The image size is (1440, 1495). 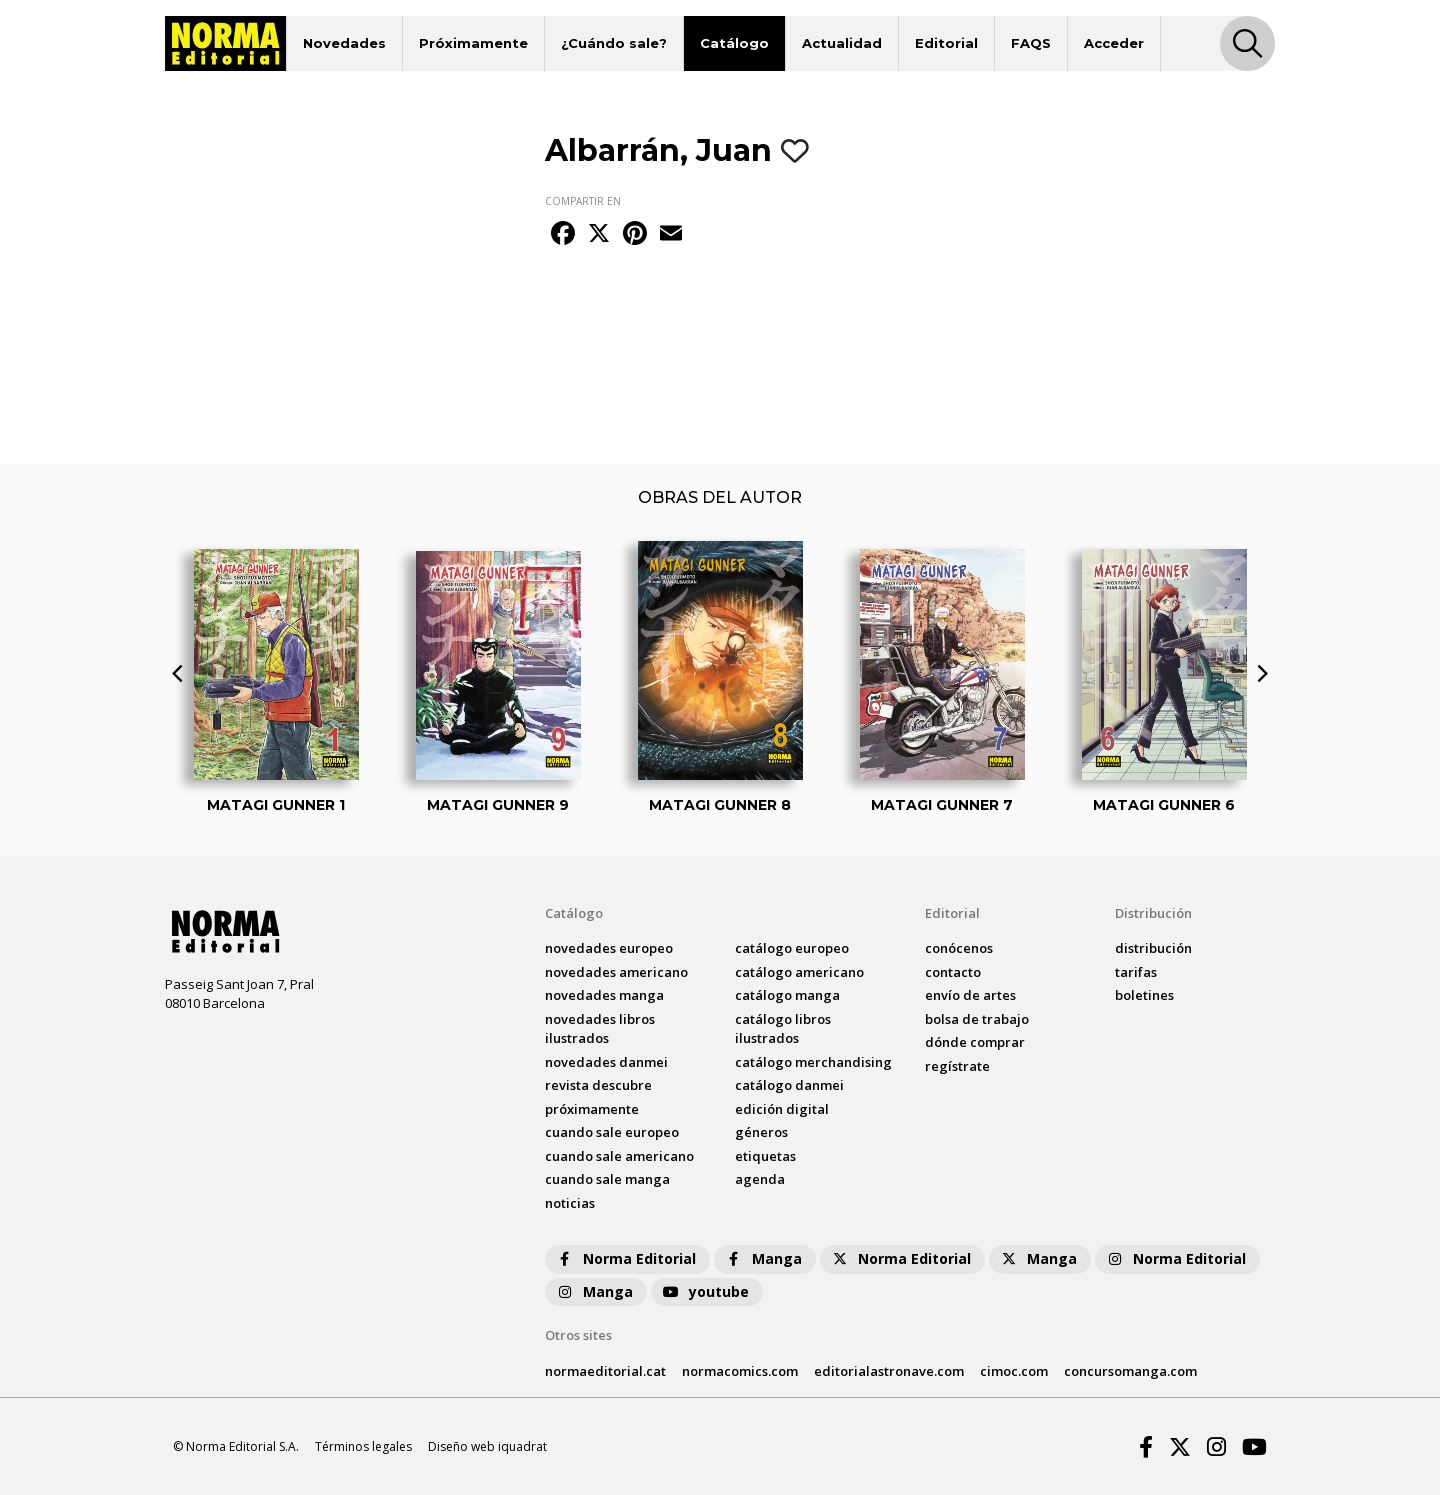 I want to click on Editorial, so click(x=946, y=43).